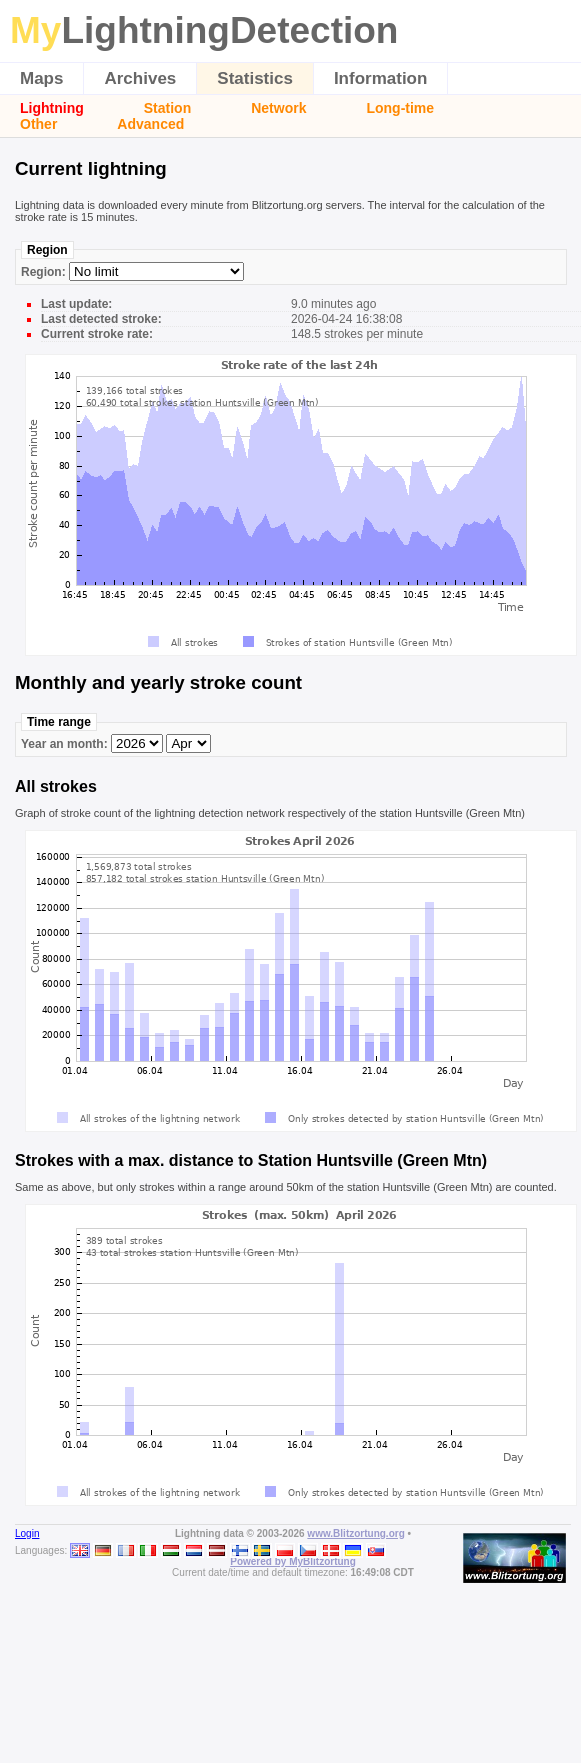 This screenshot has width=581, height=1763. Describe the element at coordinates (167, 108) in the screenshot. I see `Station` at that location.